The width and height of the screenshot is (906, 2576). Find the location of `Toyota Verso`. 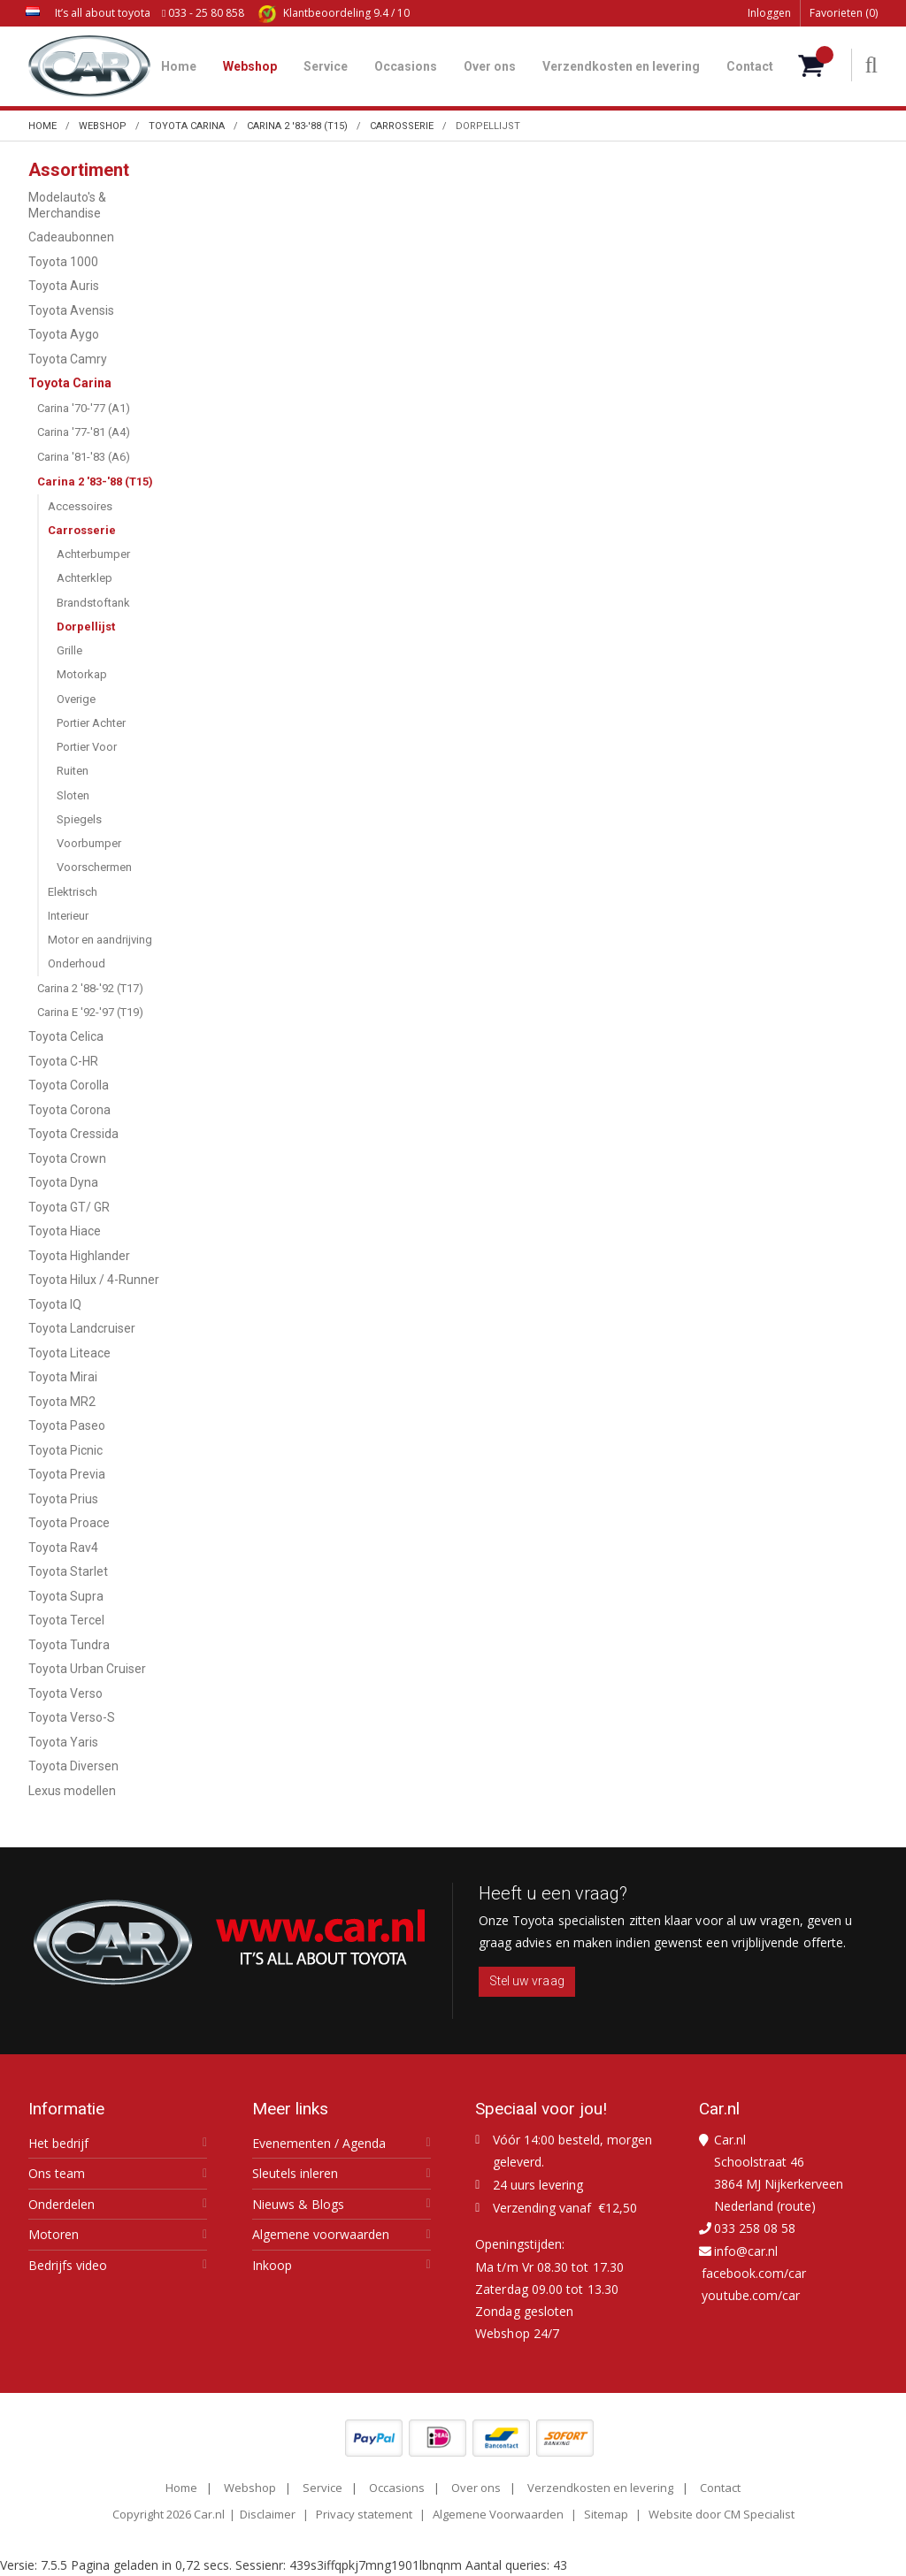

Toyota Verso is located at coordinates (65, 1693).